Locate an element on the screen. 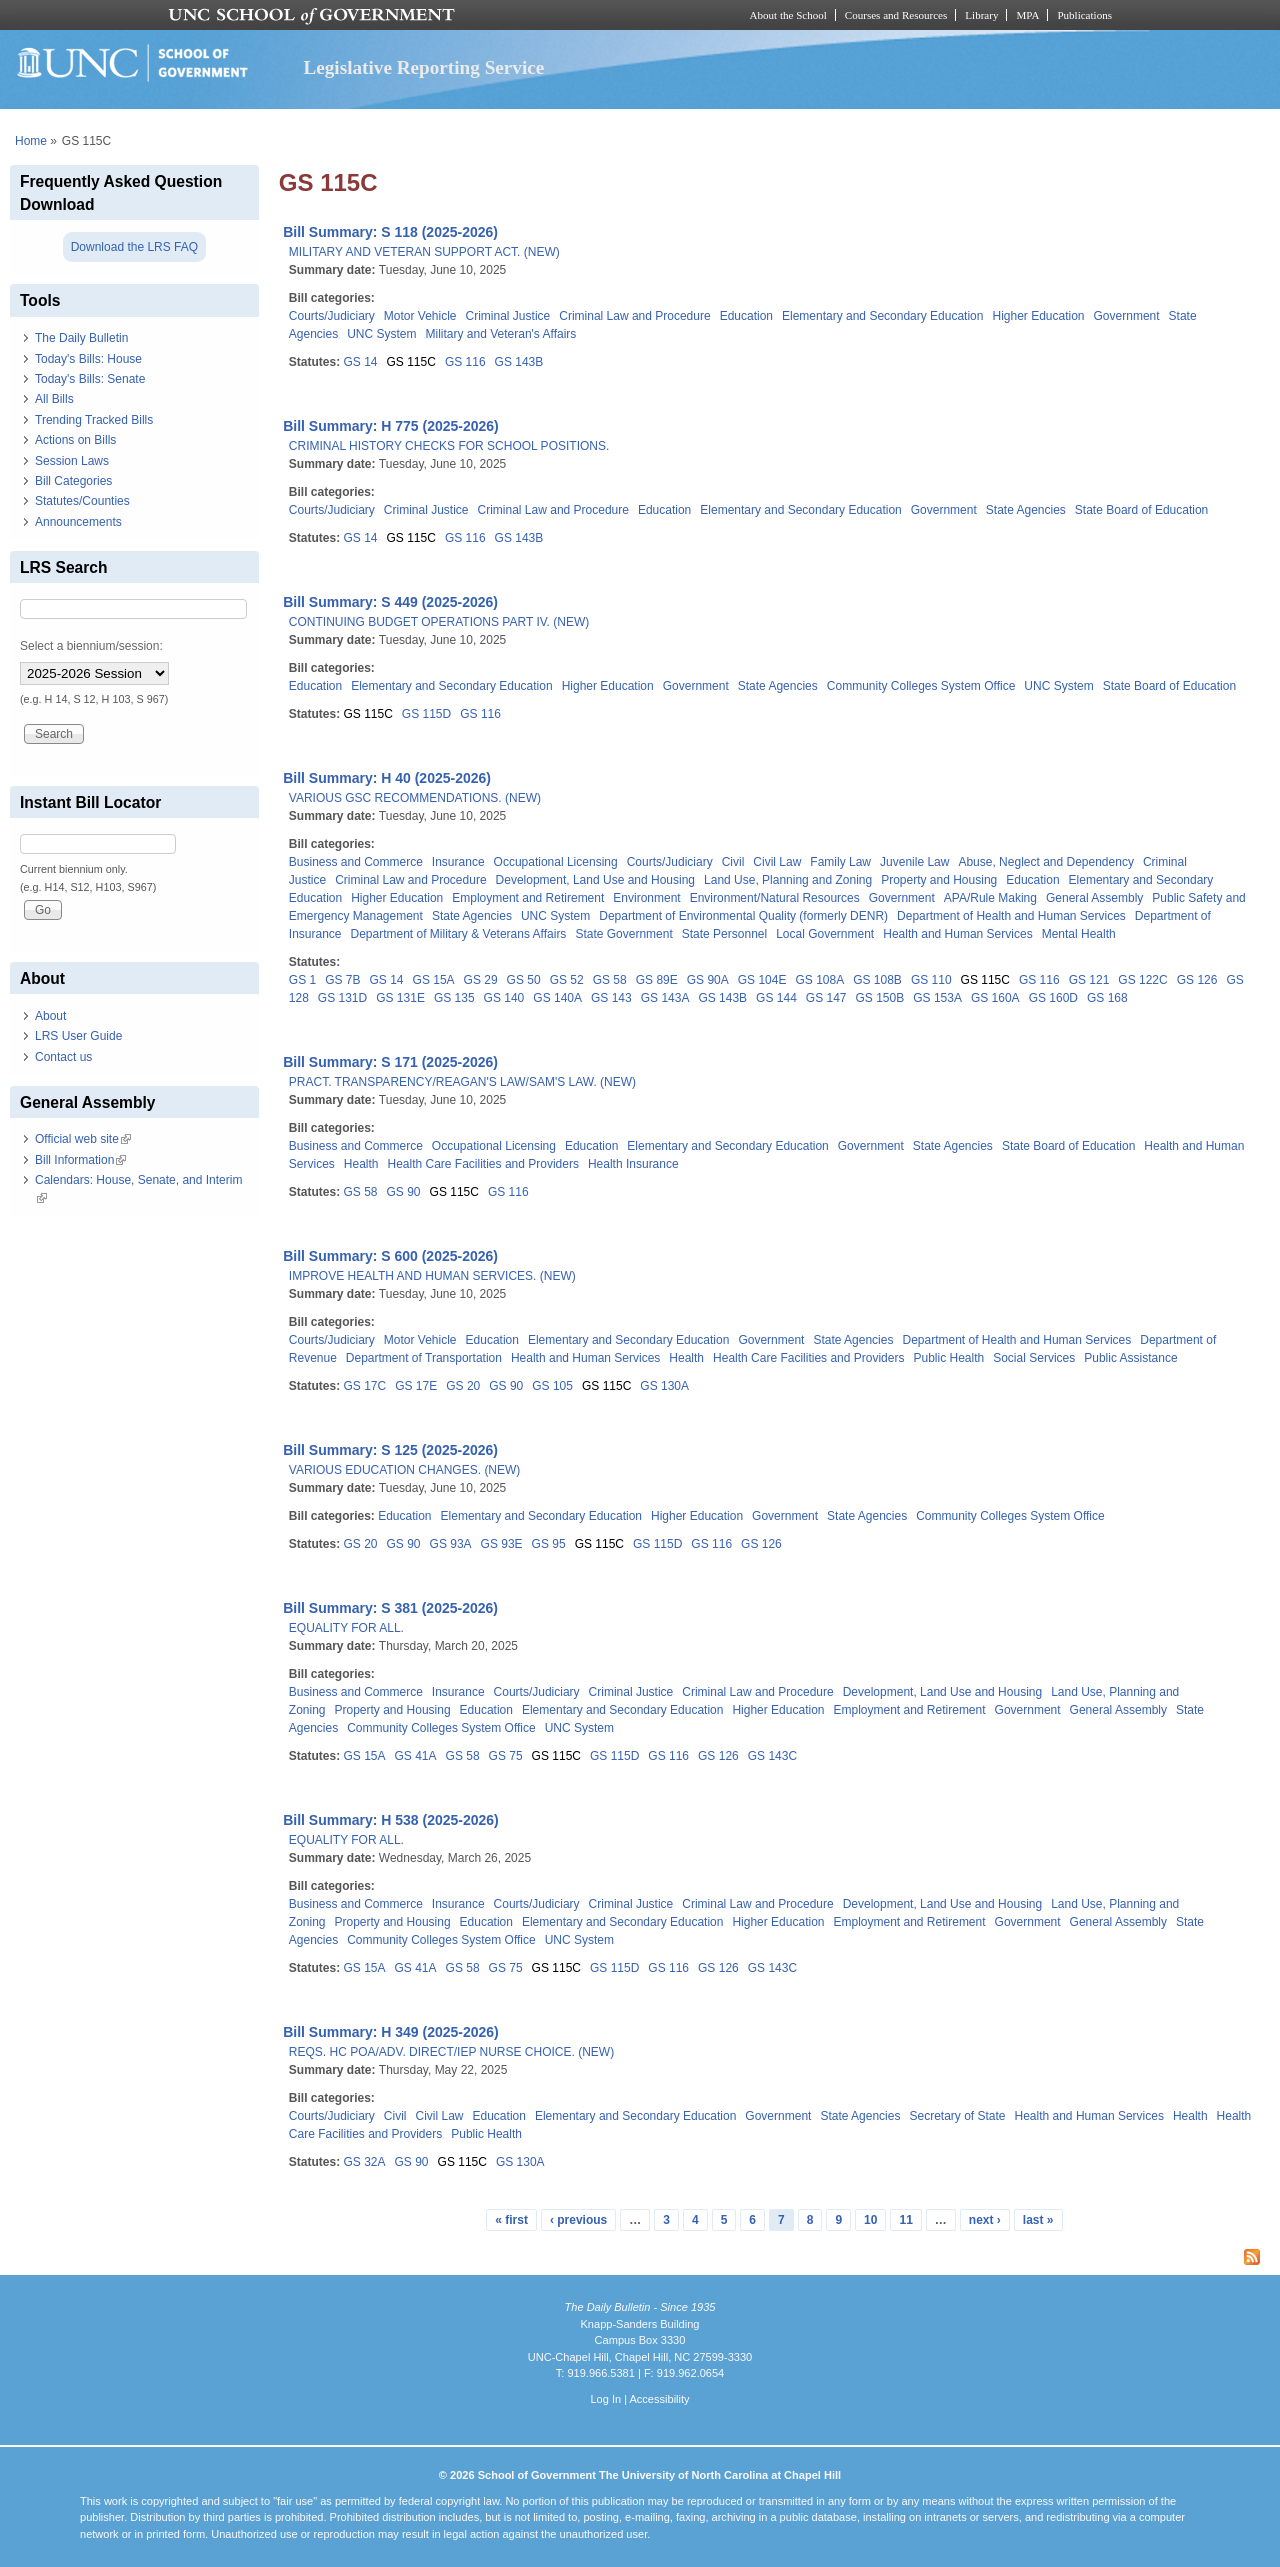 Image resolution: width=1280 pixels, height=2567 pixels. Civil Law is located at coordinates (777, 862).